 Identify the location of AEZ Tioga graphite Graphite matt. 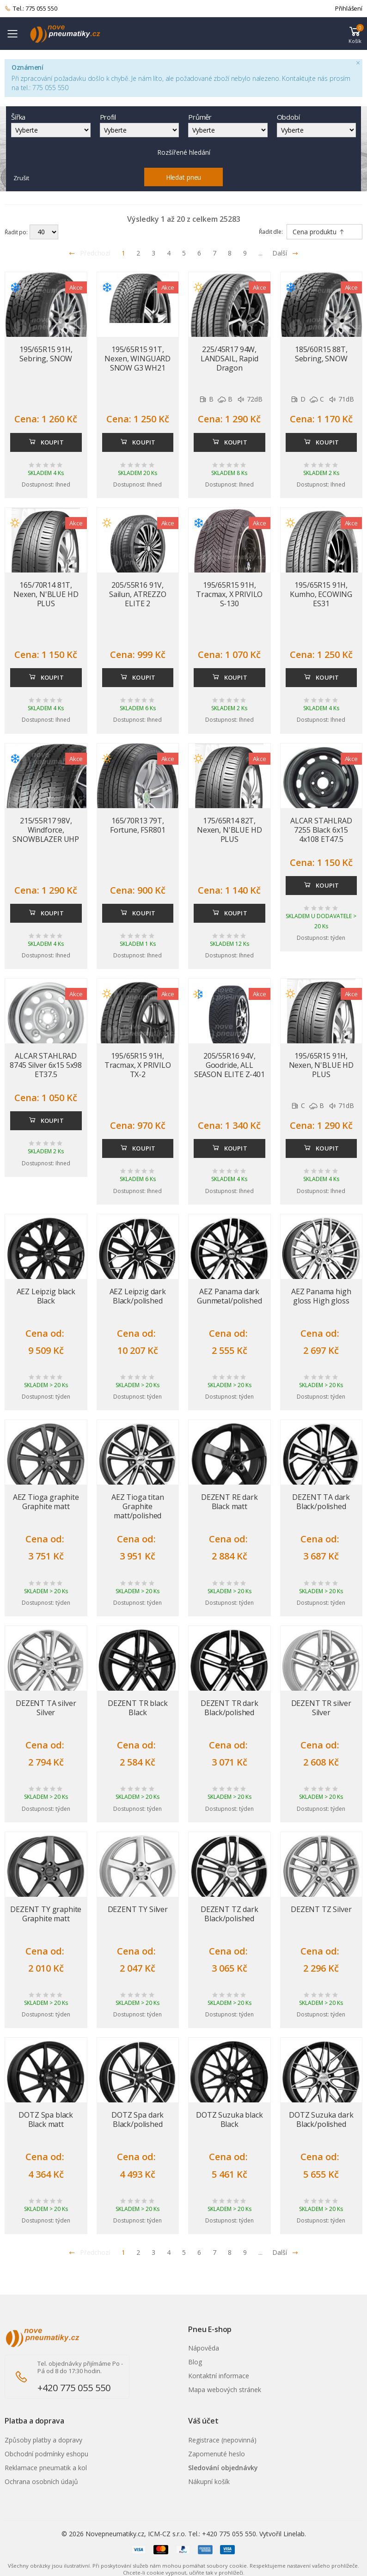
(46, 1501).